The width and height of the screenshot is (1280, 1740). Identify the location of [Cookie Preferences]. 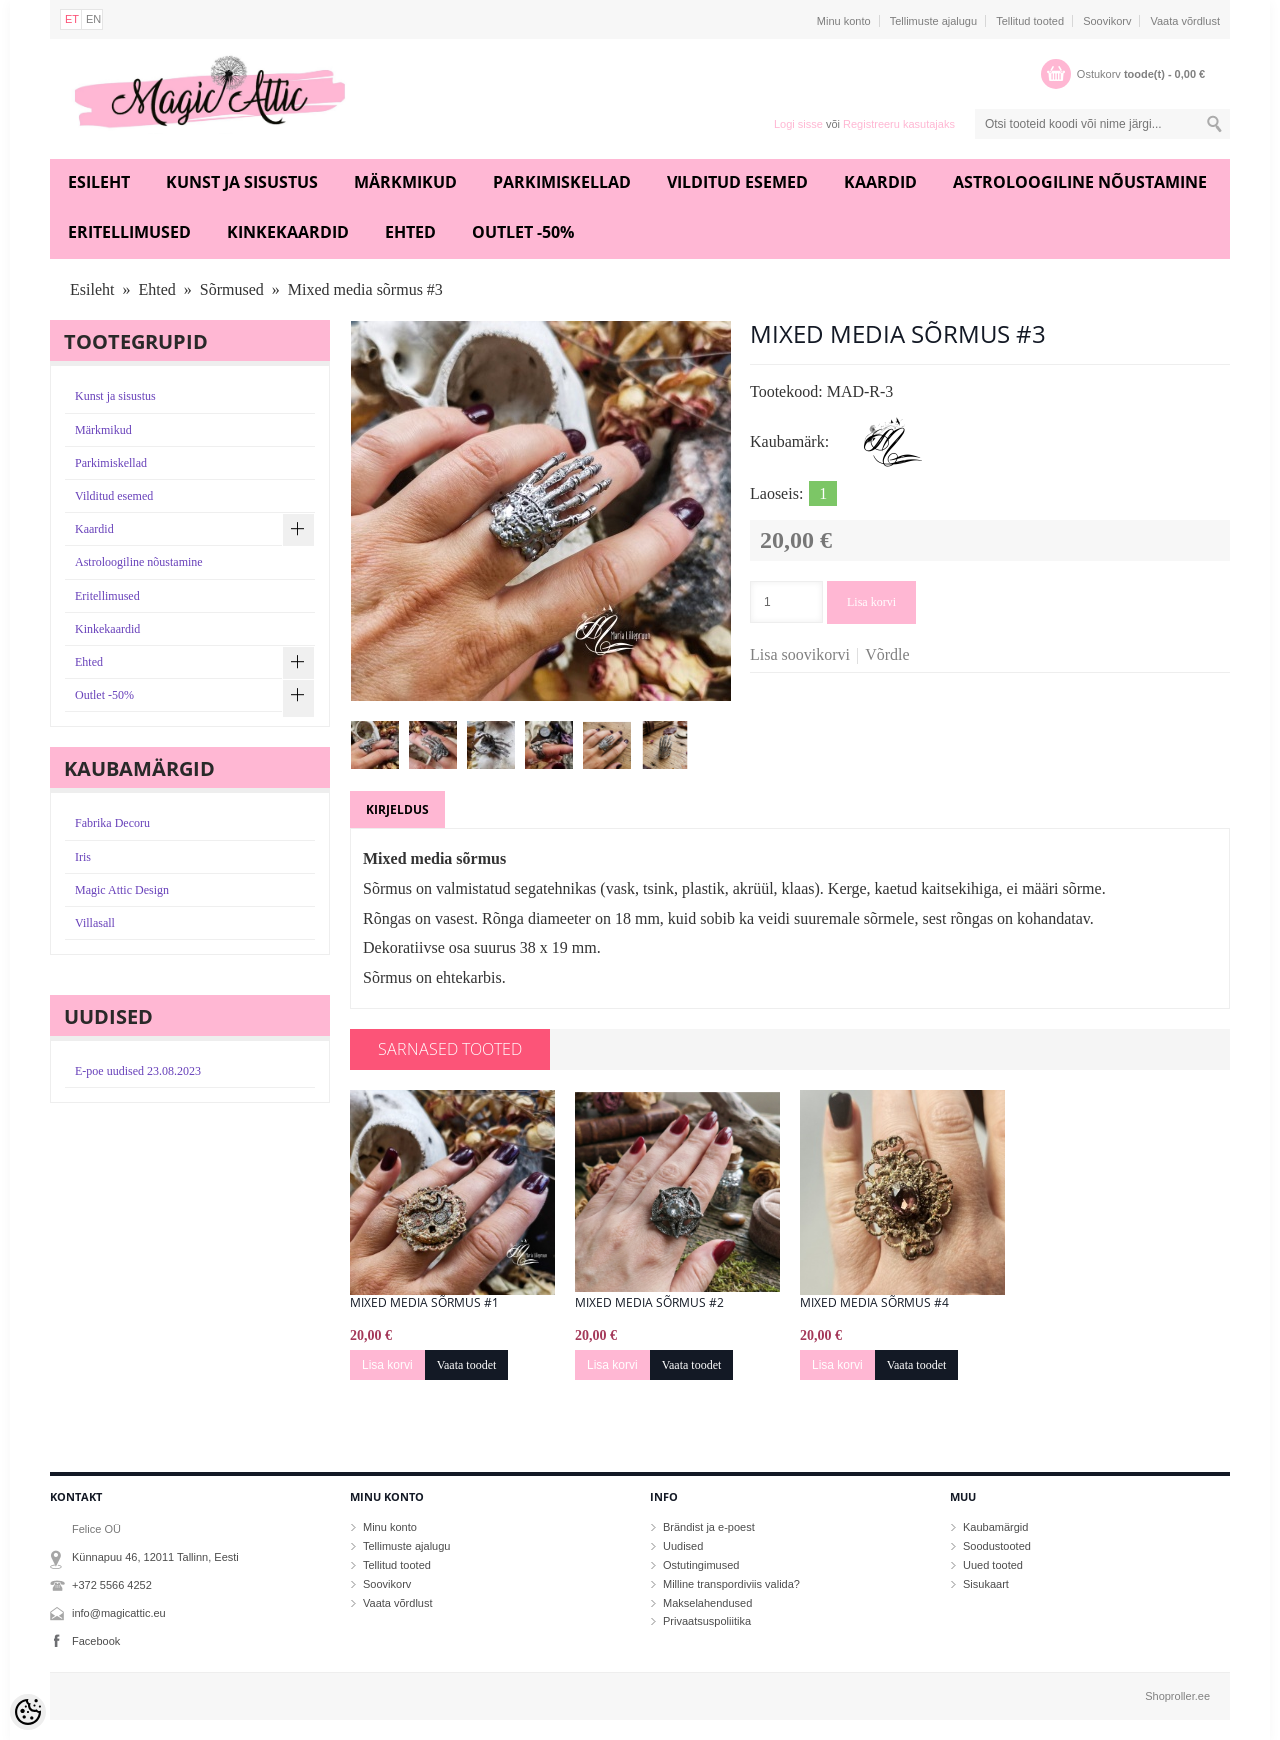
(28, 1712).